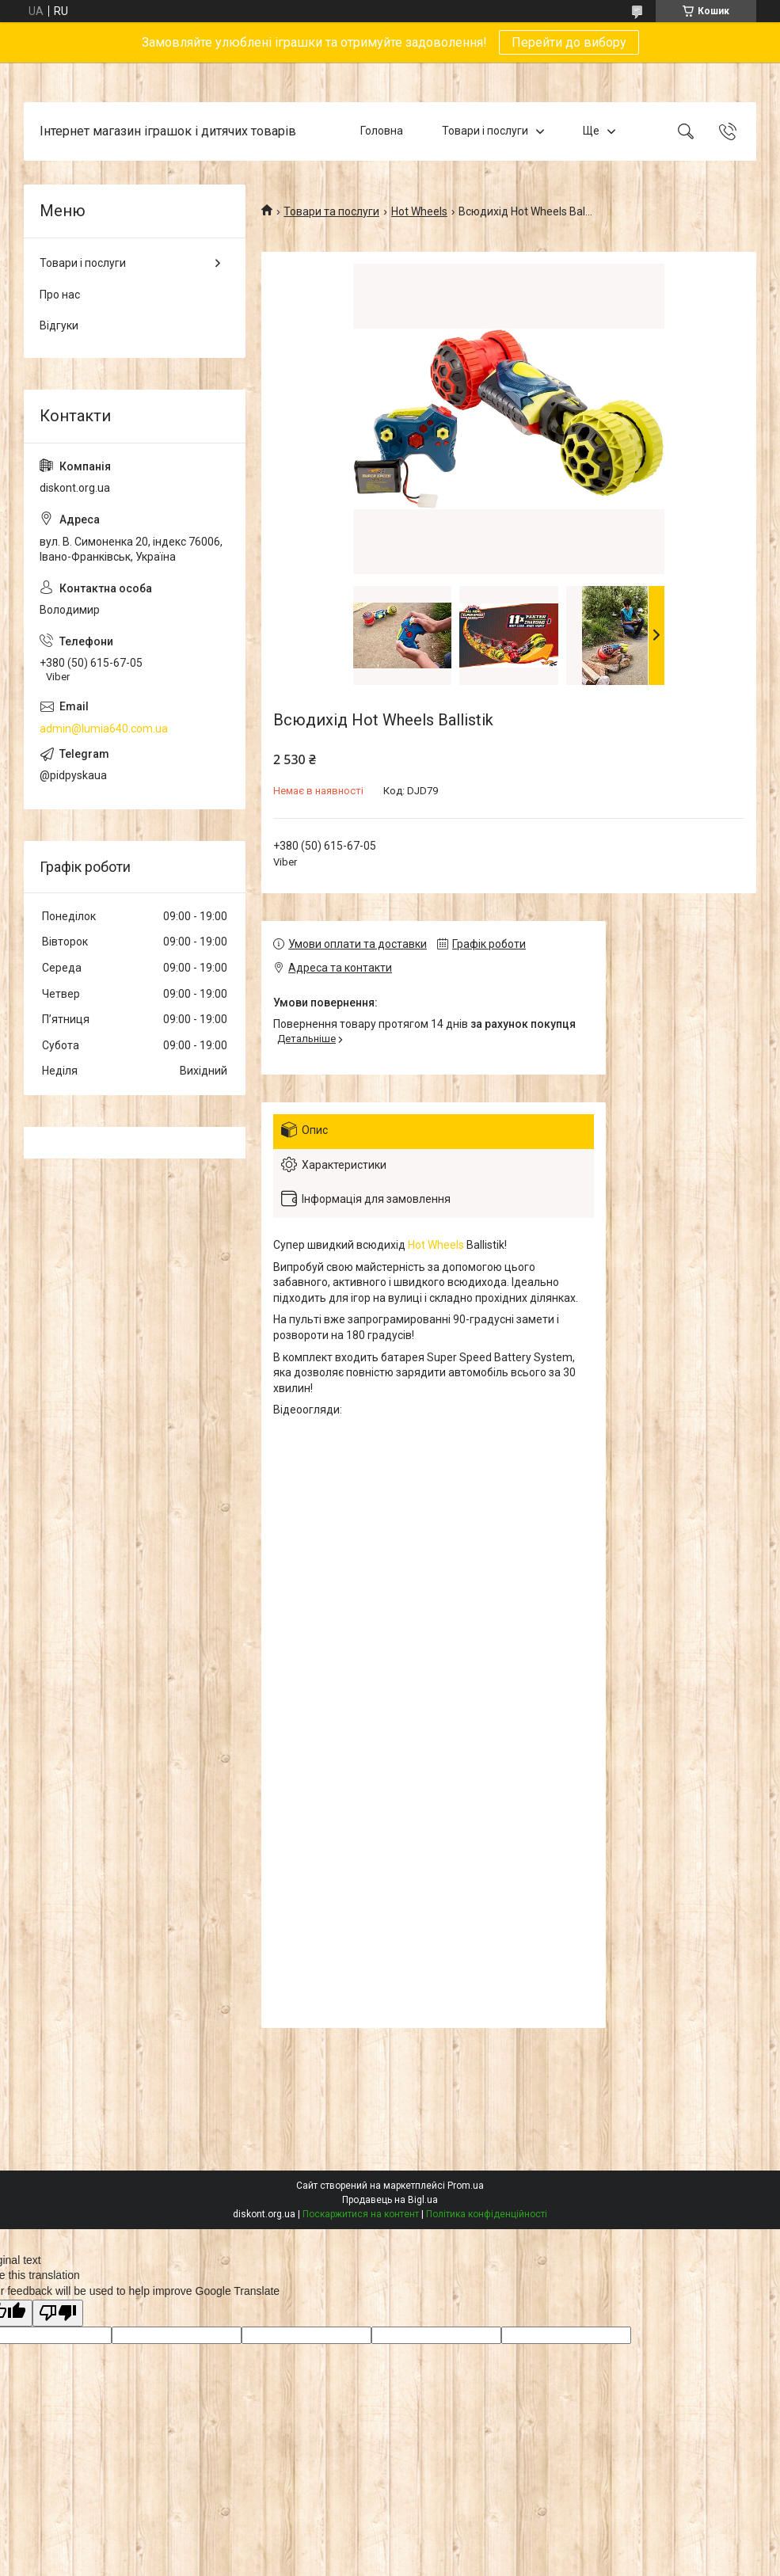  Describe the element at coordinates (465, 2185) in the screenshot. I see `Prom.ua` at that location.